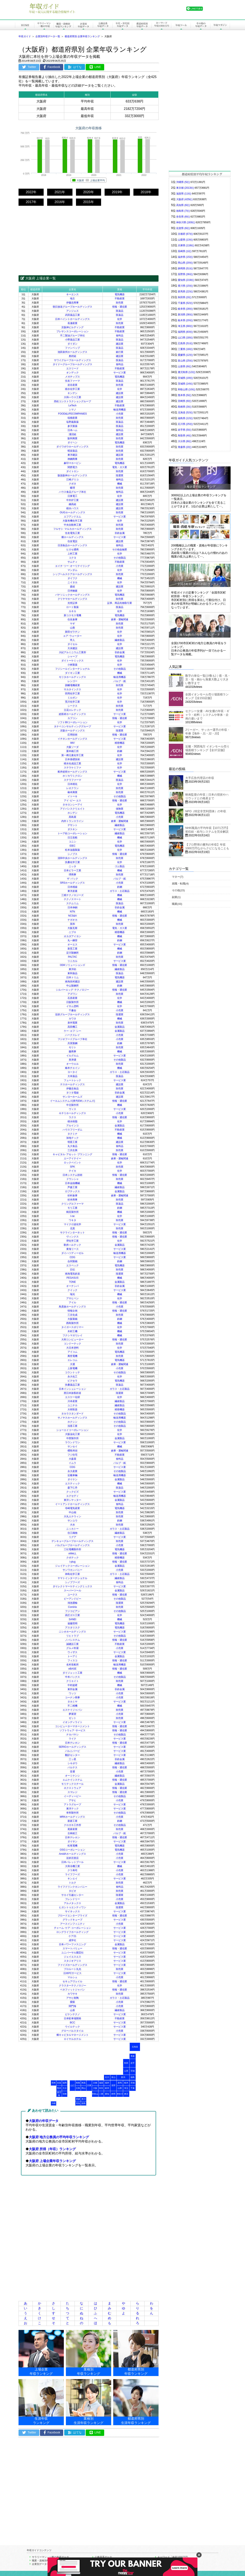 The width and height of the screenshot is (245, 2576). I want to click on 燦キャピタルマネージメント, so click(72, 2034).